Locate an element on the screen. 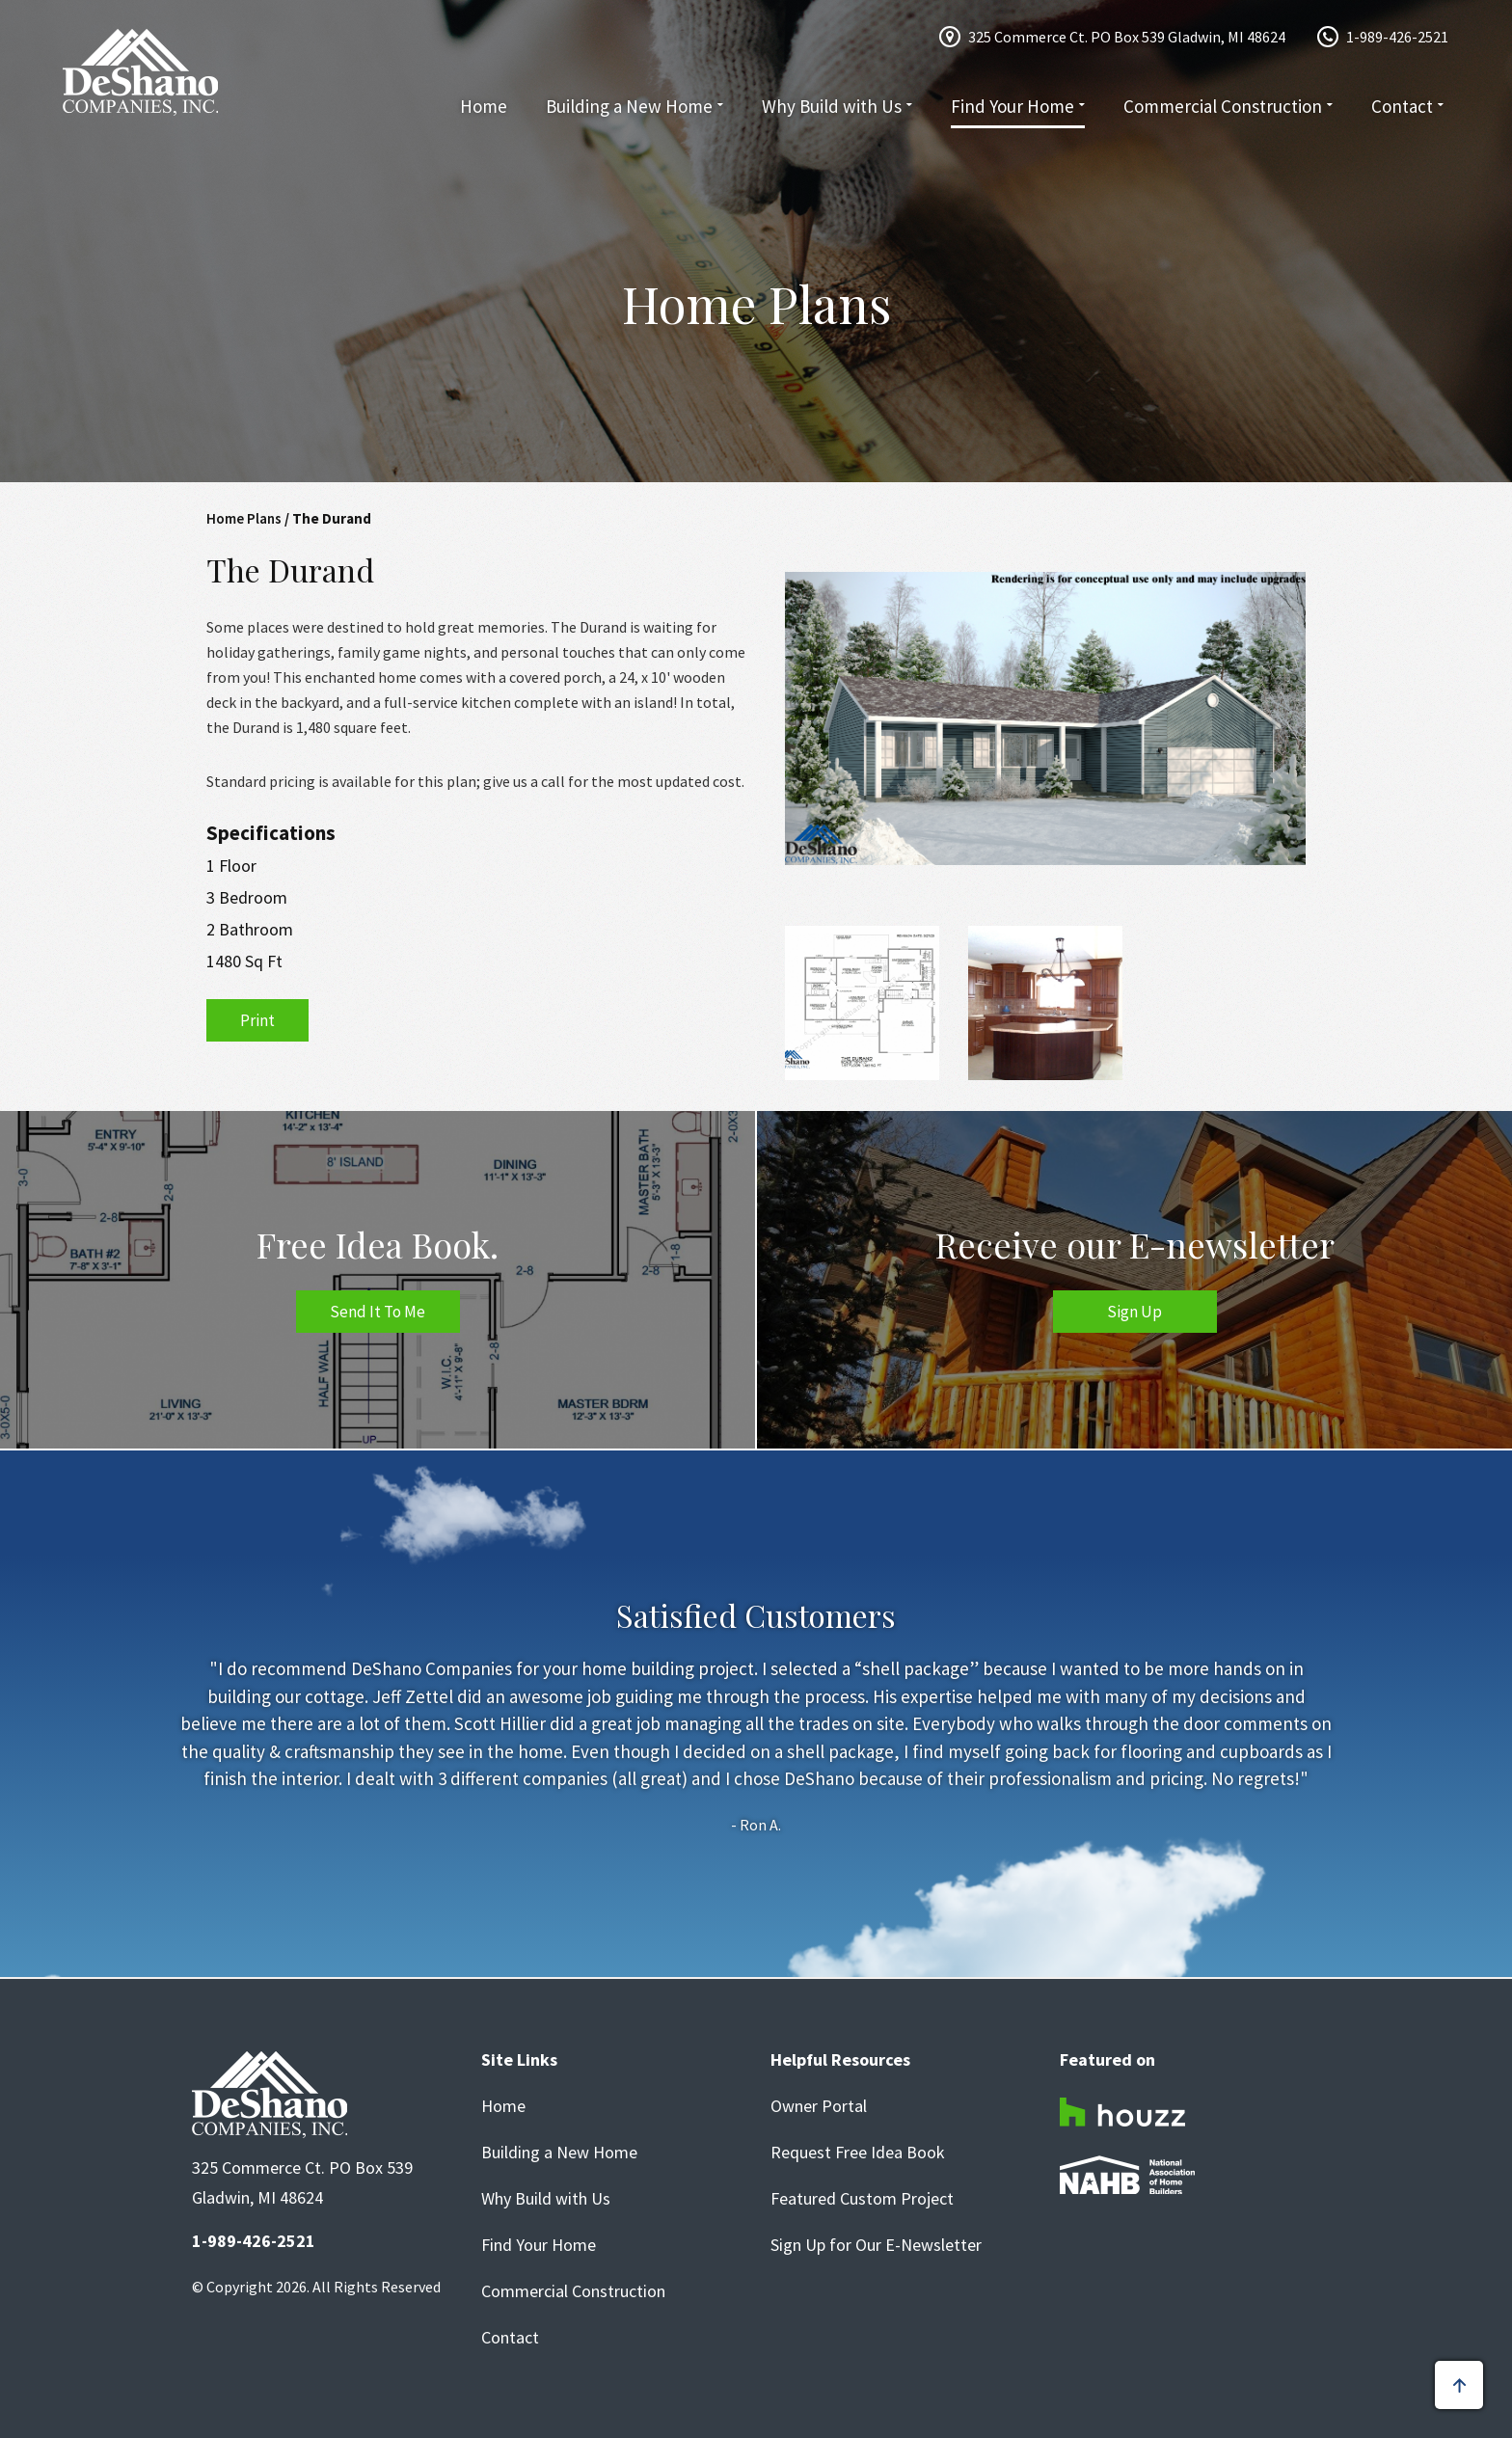  Featured Custom Project is located at coordinates (862, 2199).